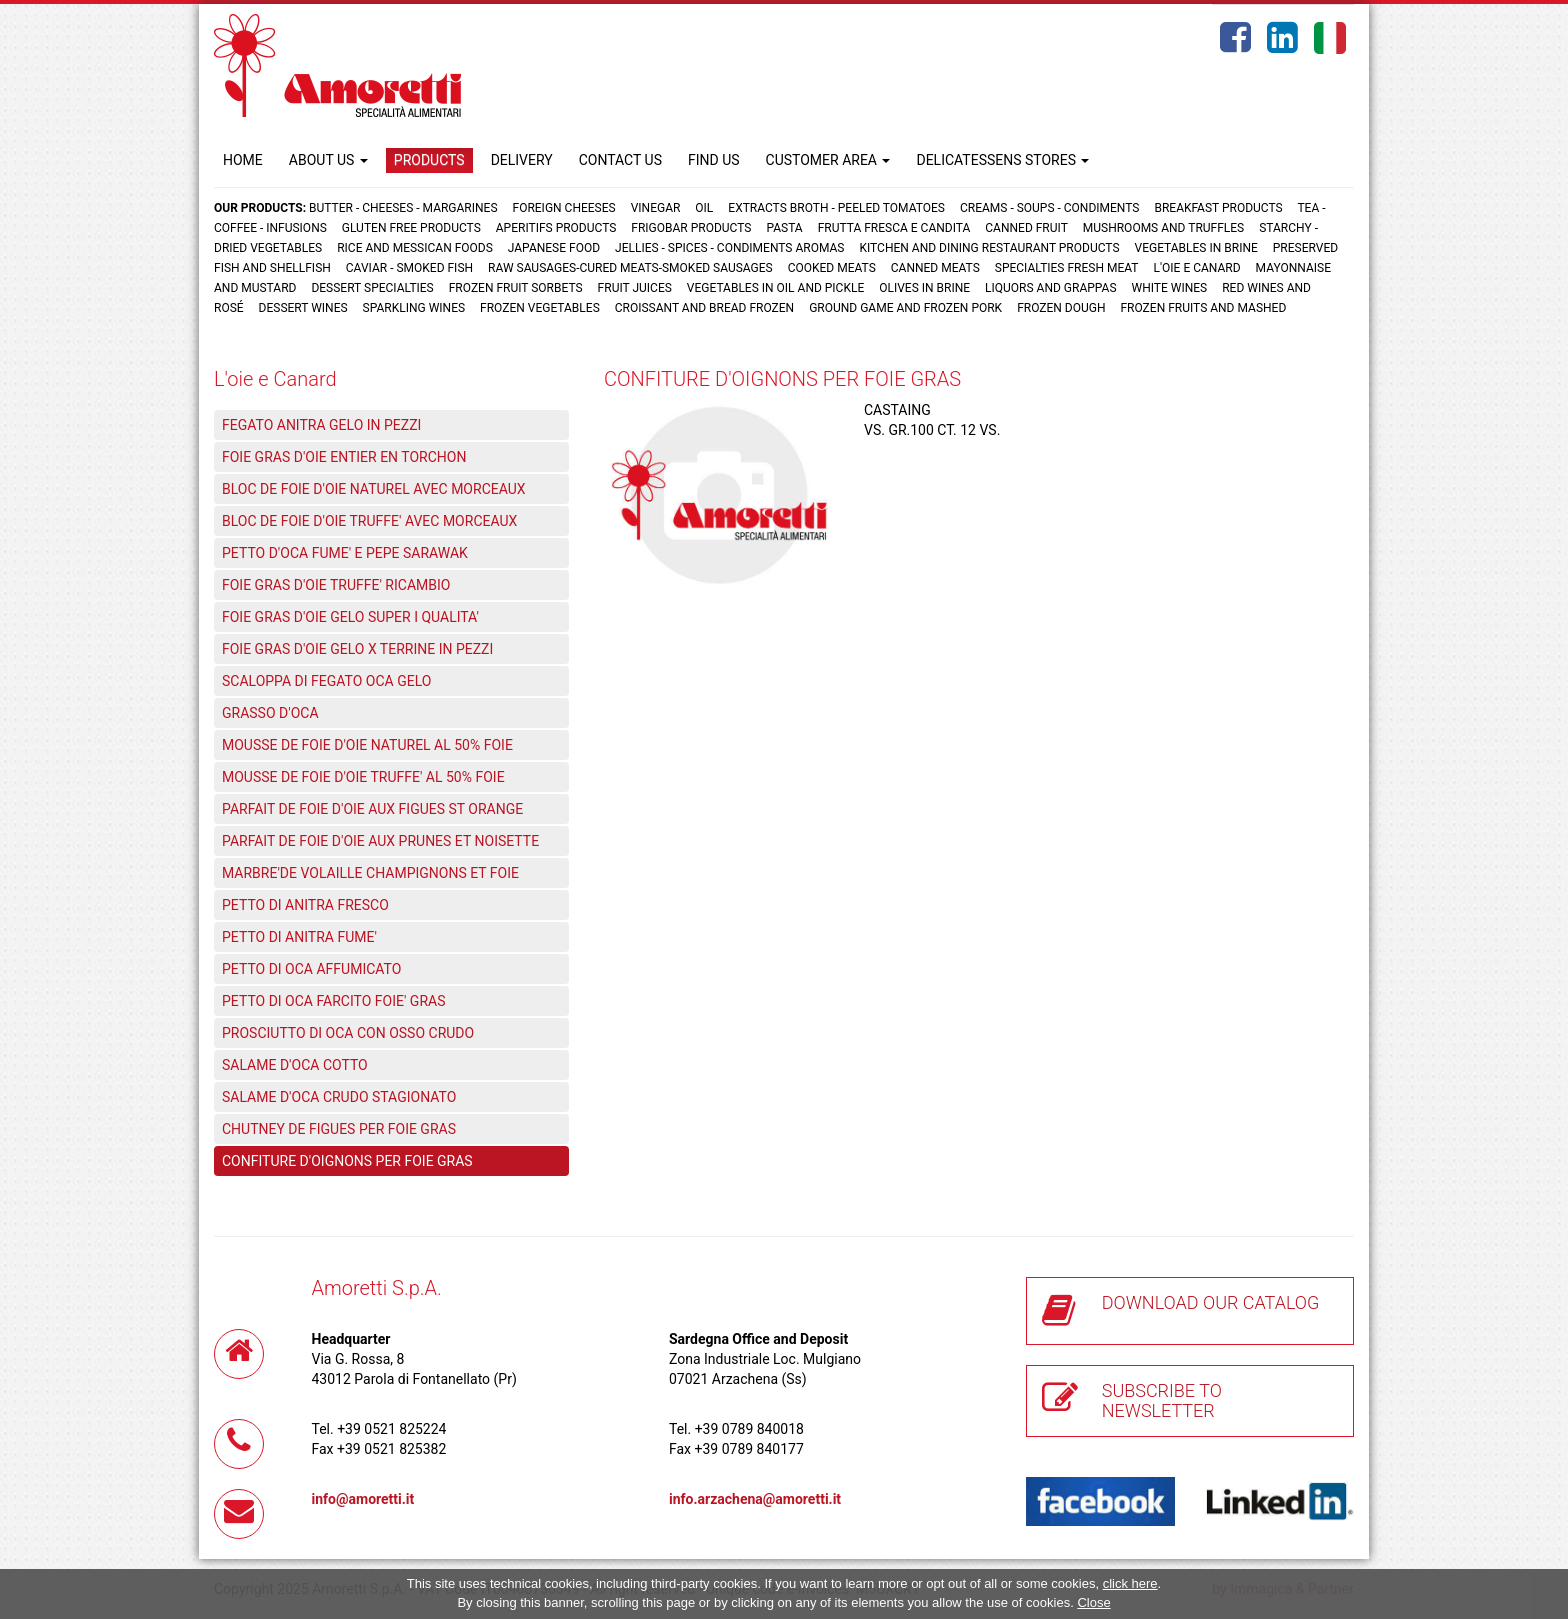 This screenshot has height=1619, width=1568. What do you see at coordinates (1050, 208) in the screenshot?
I see `Creams - Soups - Condiments` at bounding box center [1050, 208].